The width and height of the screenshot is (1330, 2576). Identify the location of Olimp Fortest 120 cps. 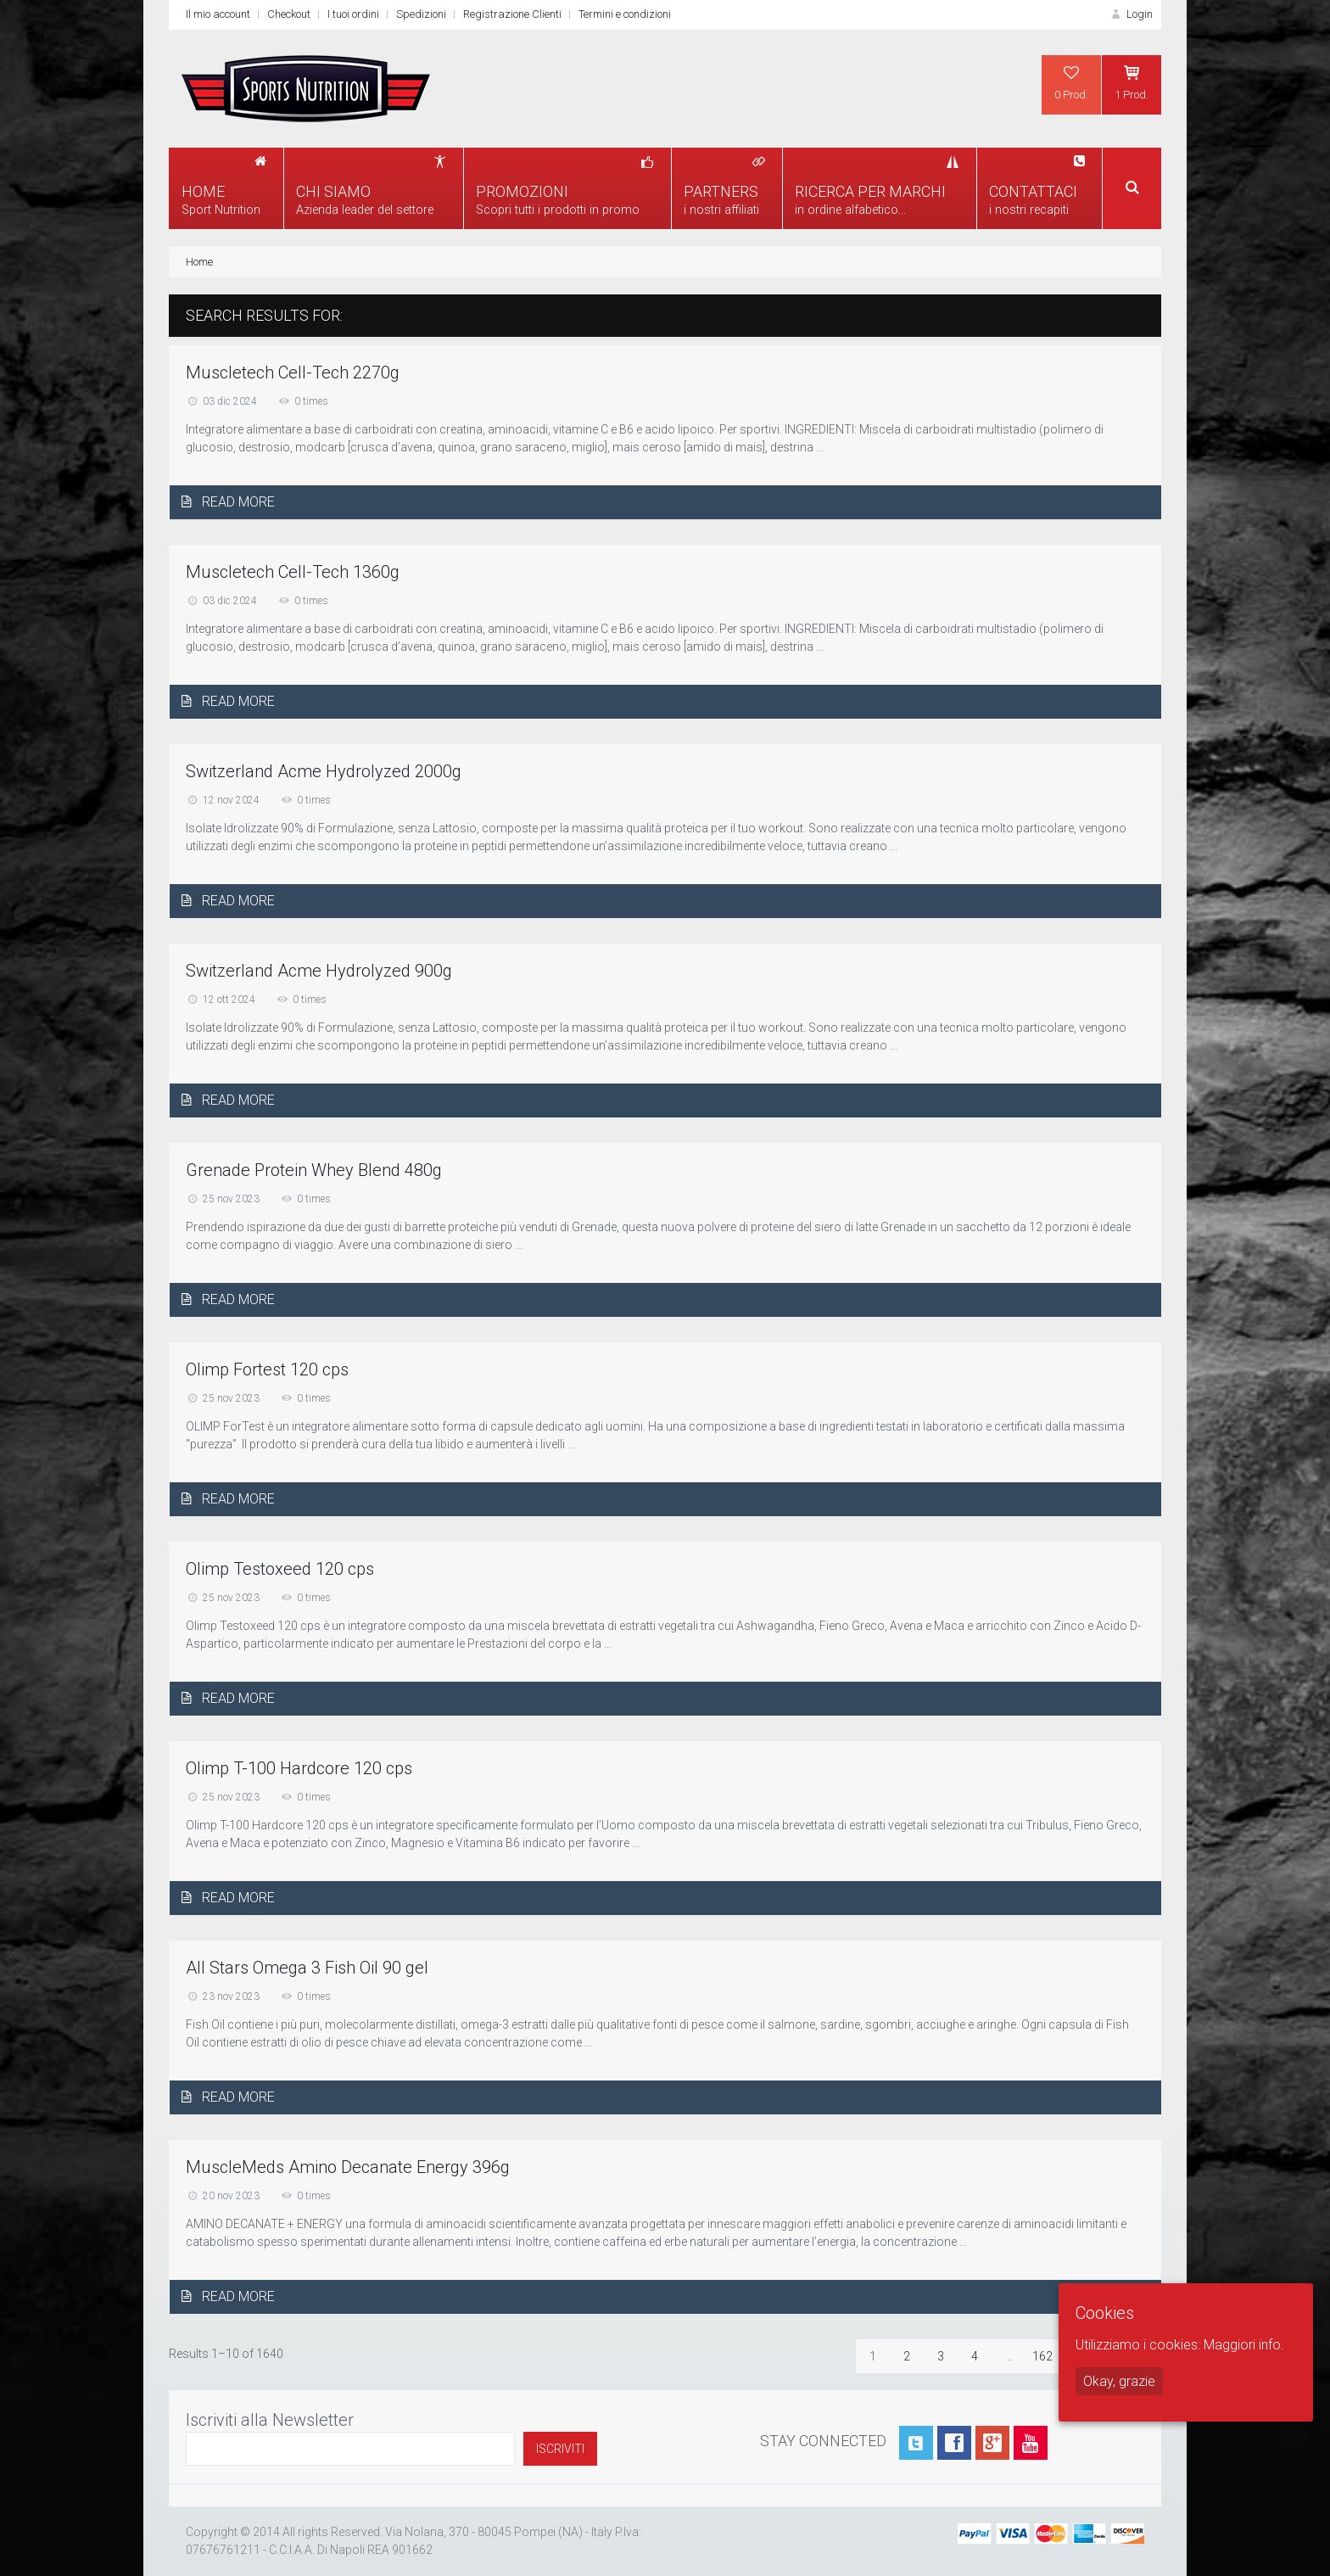
(267, 1369).